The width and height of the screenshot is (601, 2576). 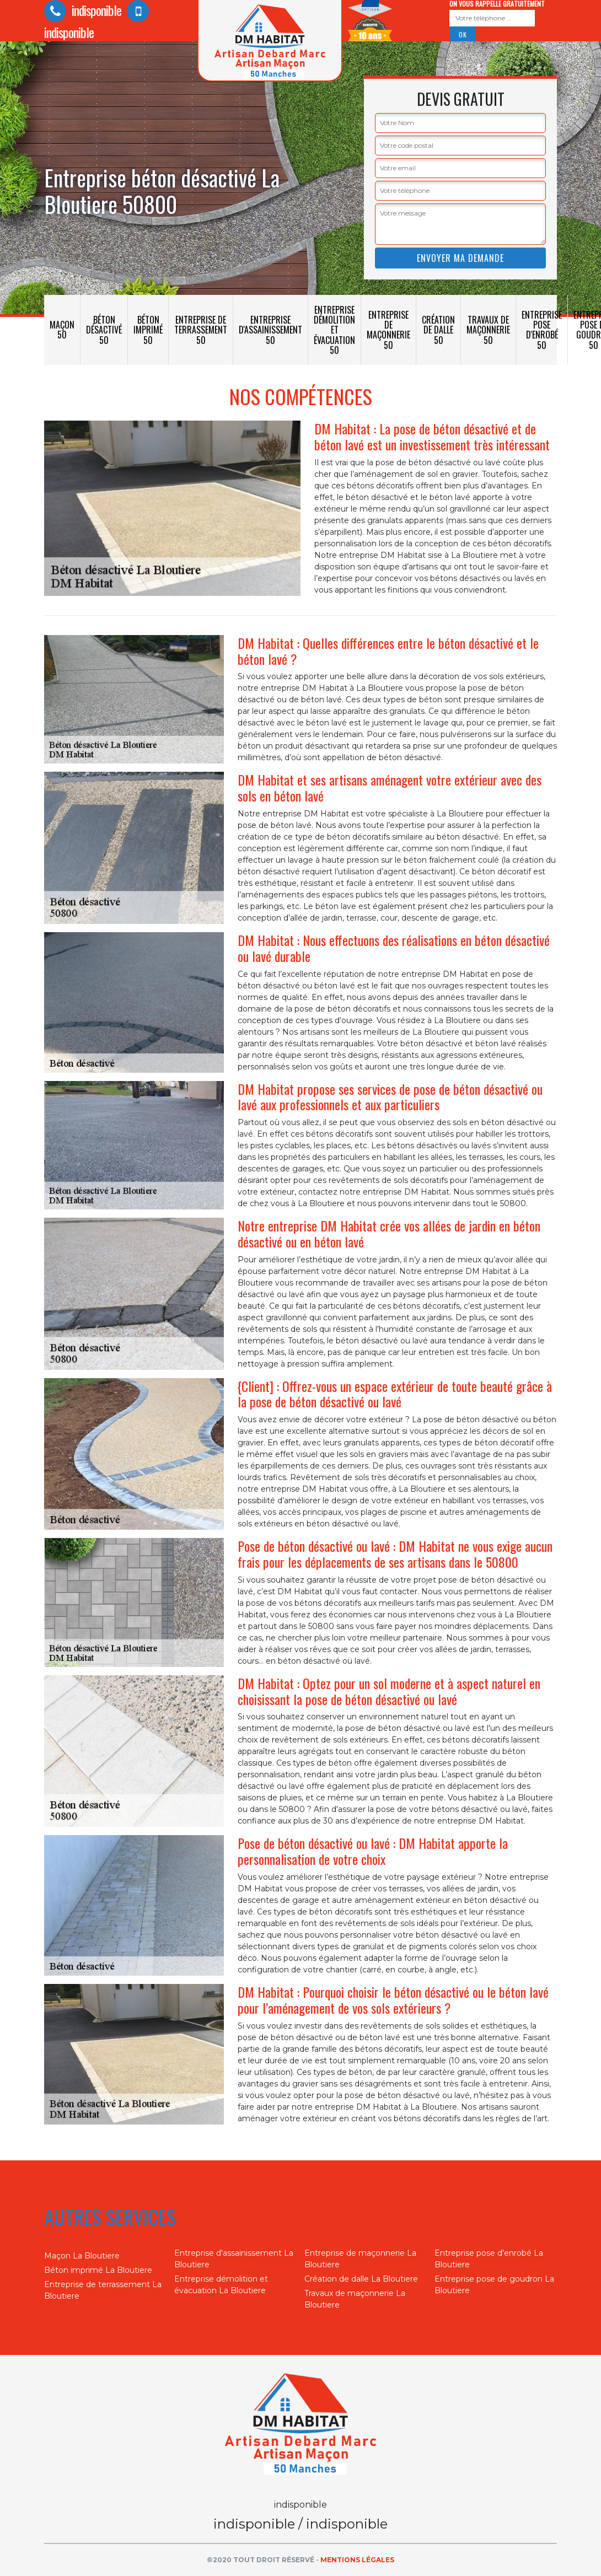 What do you see at coordinates (361, 2279) in the screenshot?
I see `Création de dalle La Bloutiere` at bounding box center [361, 2279].